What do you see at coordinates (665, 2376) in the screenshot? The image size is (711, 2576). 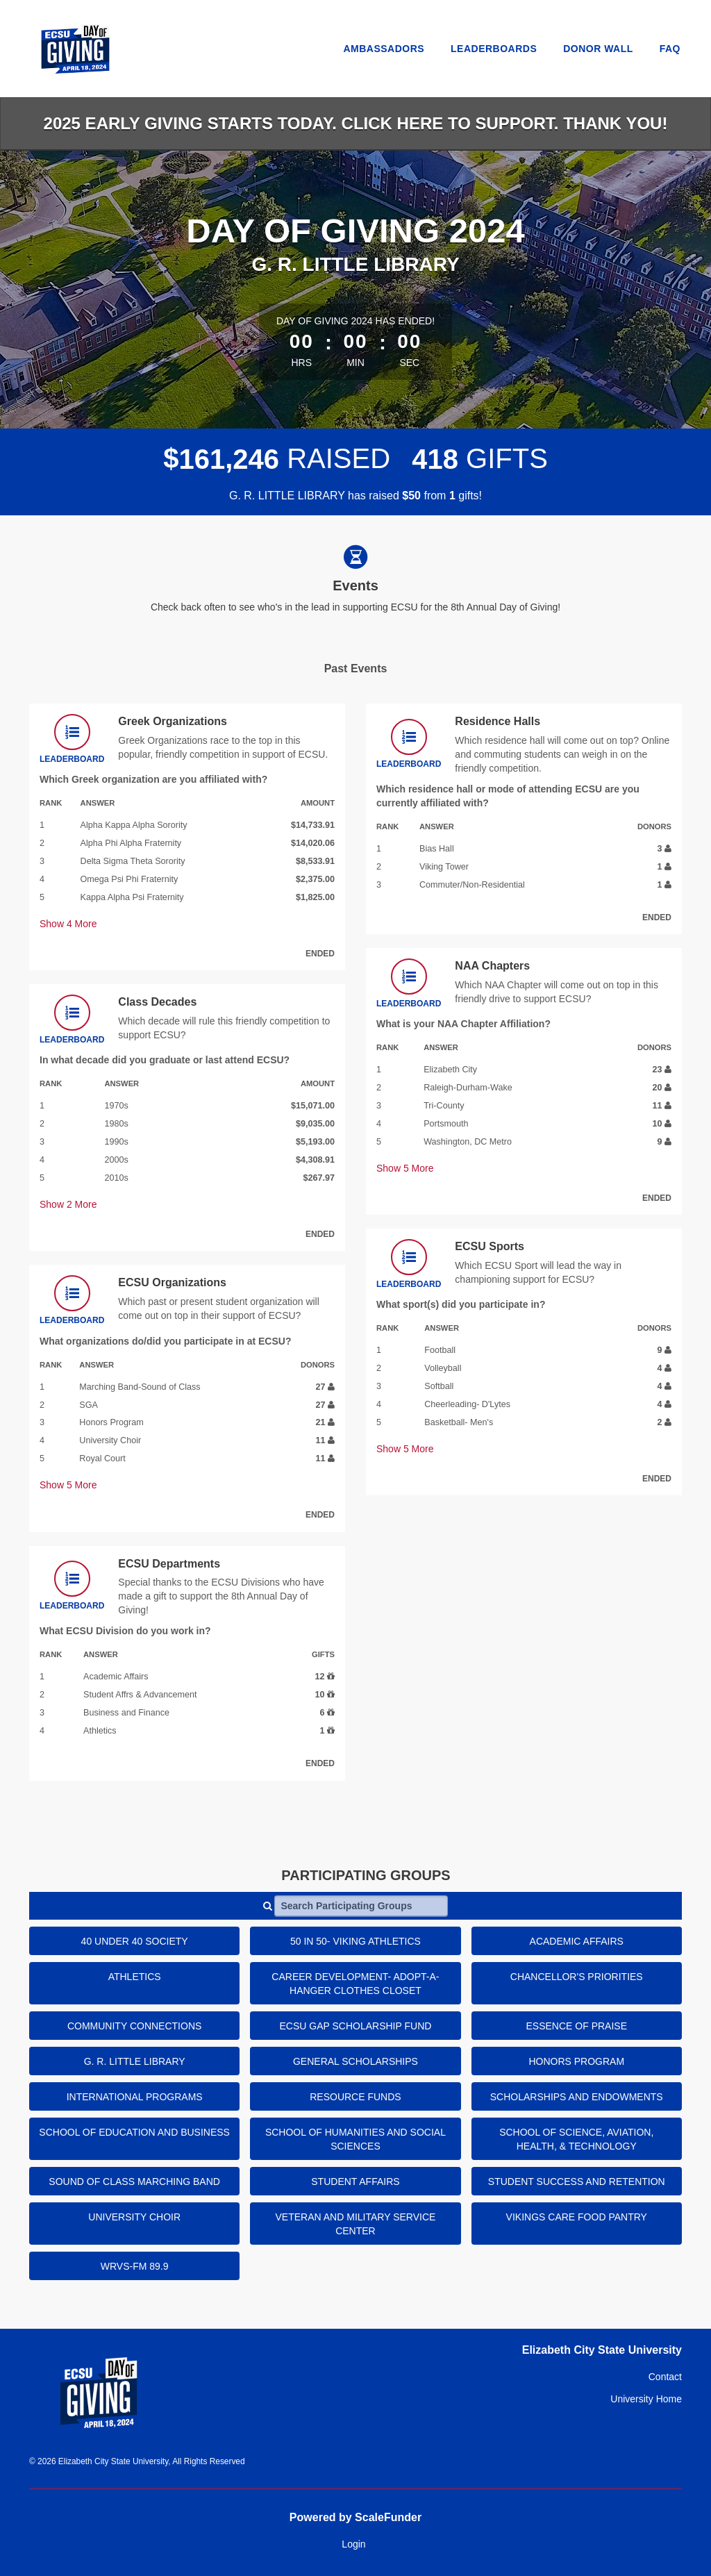 I see `Contact` at bounding box center [665, 2376].